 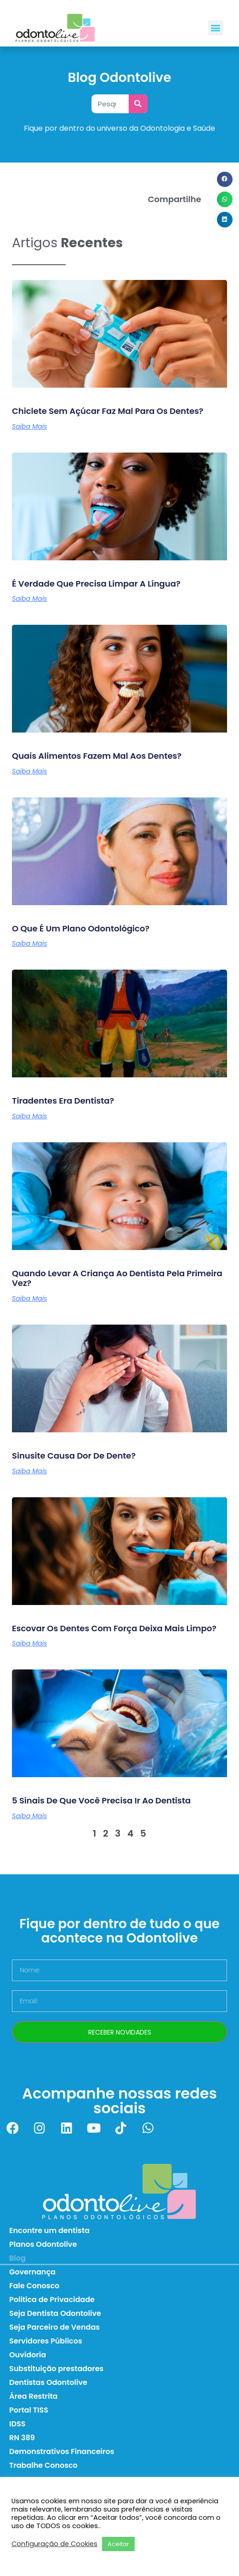 What do you see at coordinates (33, 2396) in the screenshot?
I see `Área Restrita` at bounding box center [33, 2396].